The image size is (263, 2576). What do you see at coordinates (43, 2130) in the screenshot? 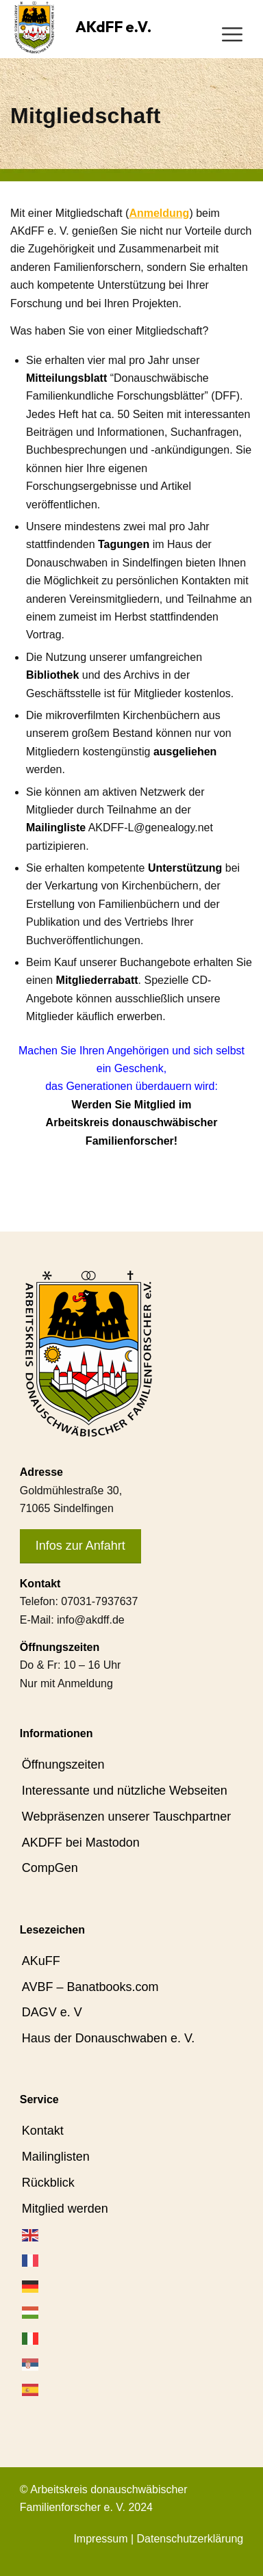
I see `Kontakt` at bounding box center [43, 2130].